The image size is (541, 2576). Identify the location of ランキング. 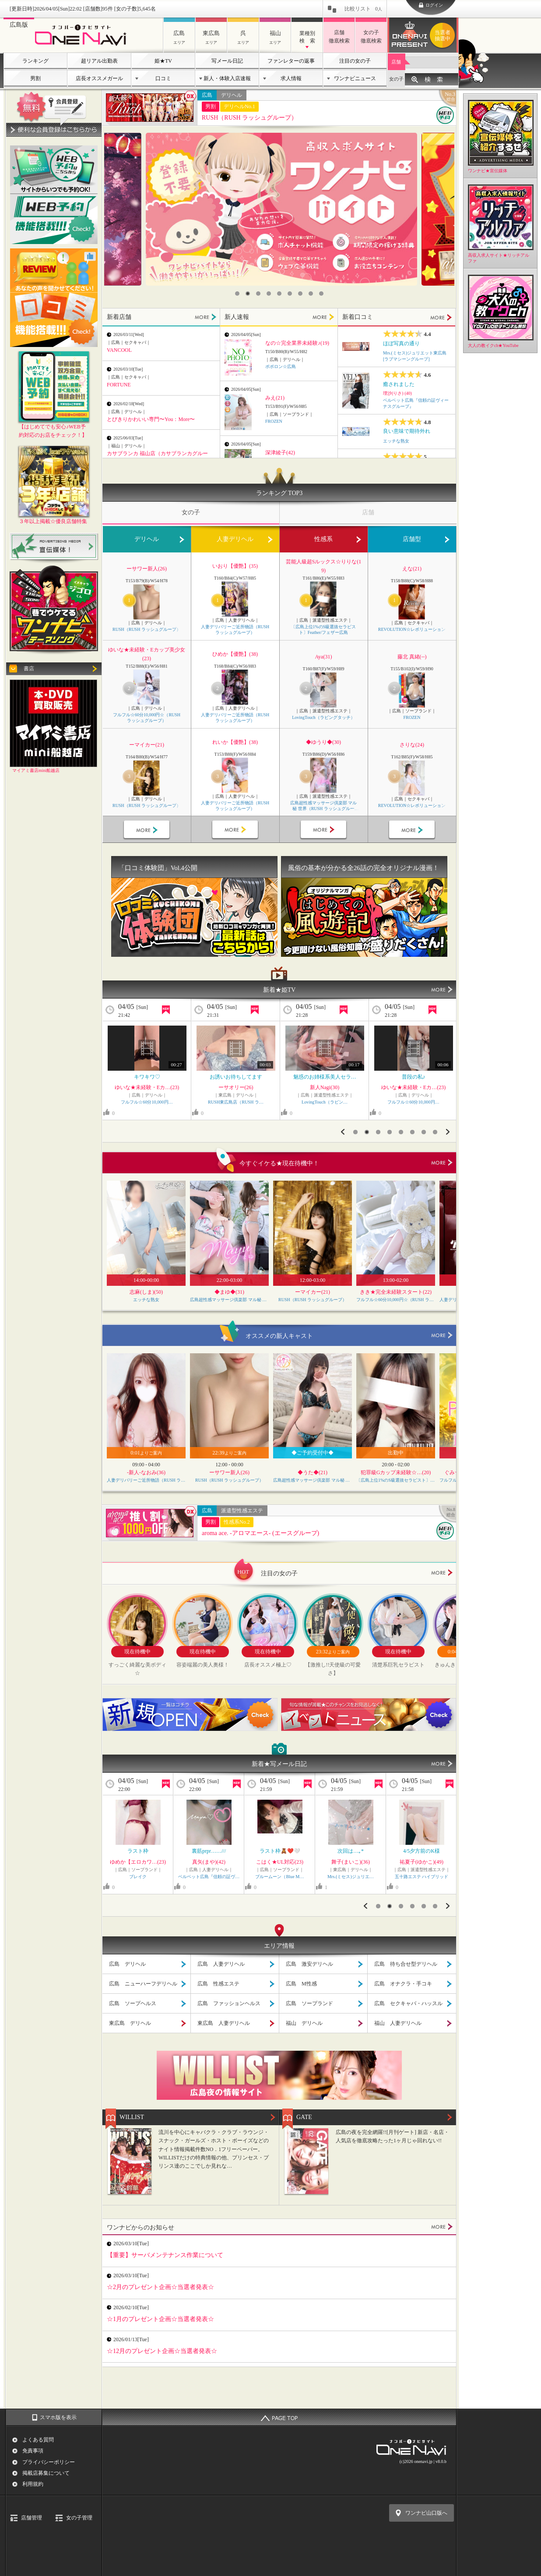
(35, 61).